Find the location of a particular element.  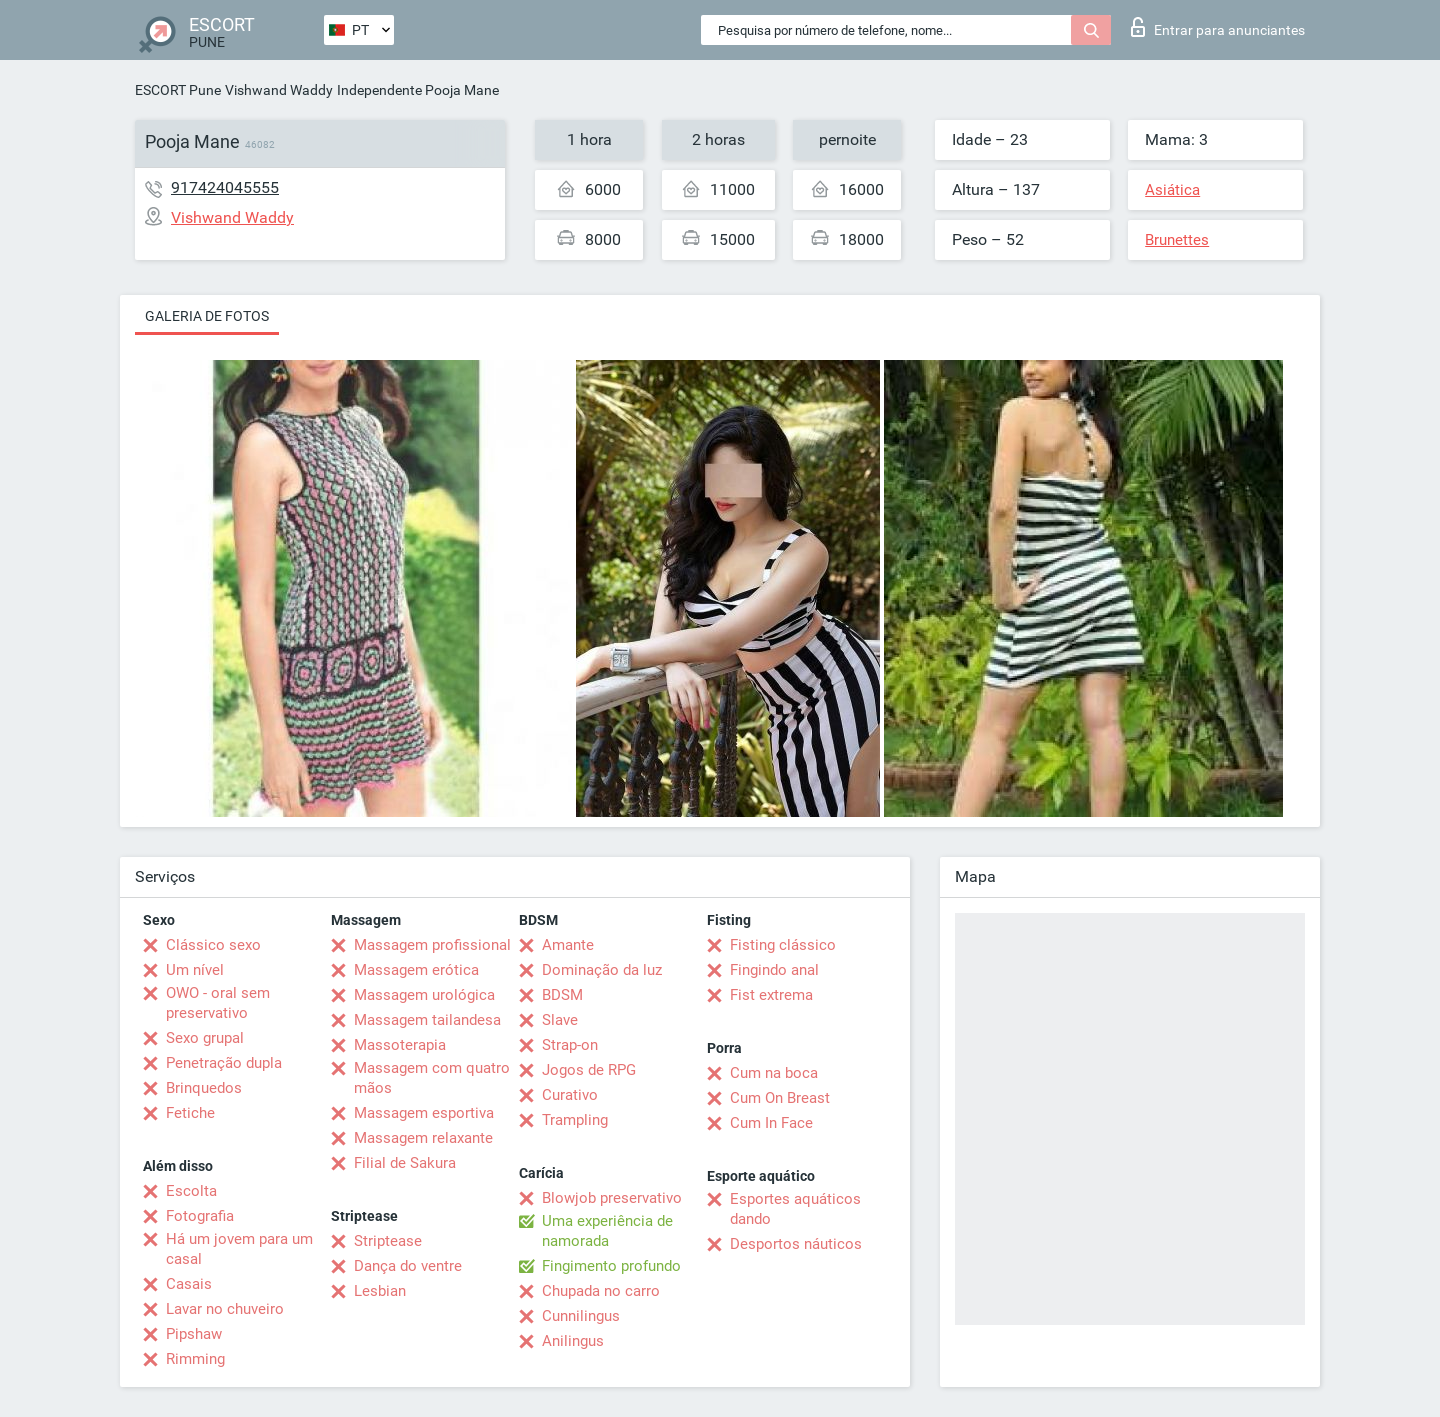

917424045555 is located at coordinates (225, 187).